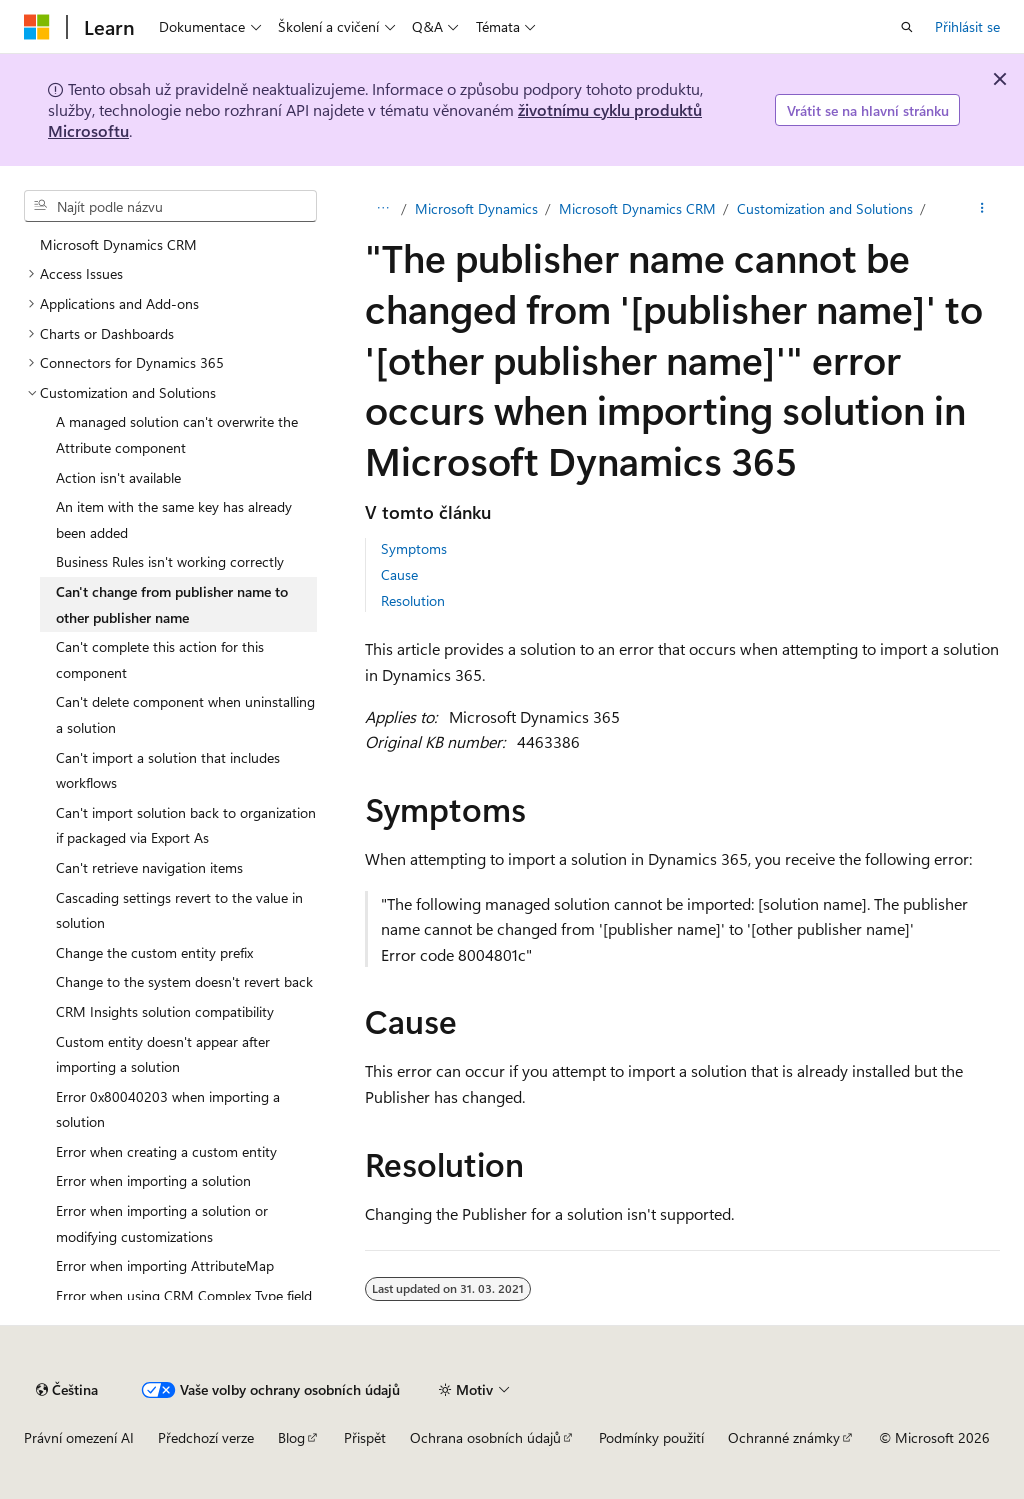  I want to click on Error when using CRM Complex Type field [treeitem], so click(184, 1295).